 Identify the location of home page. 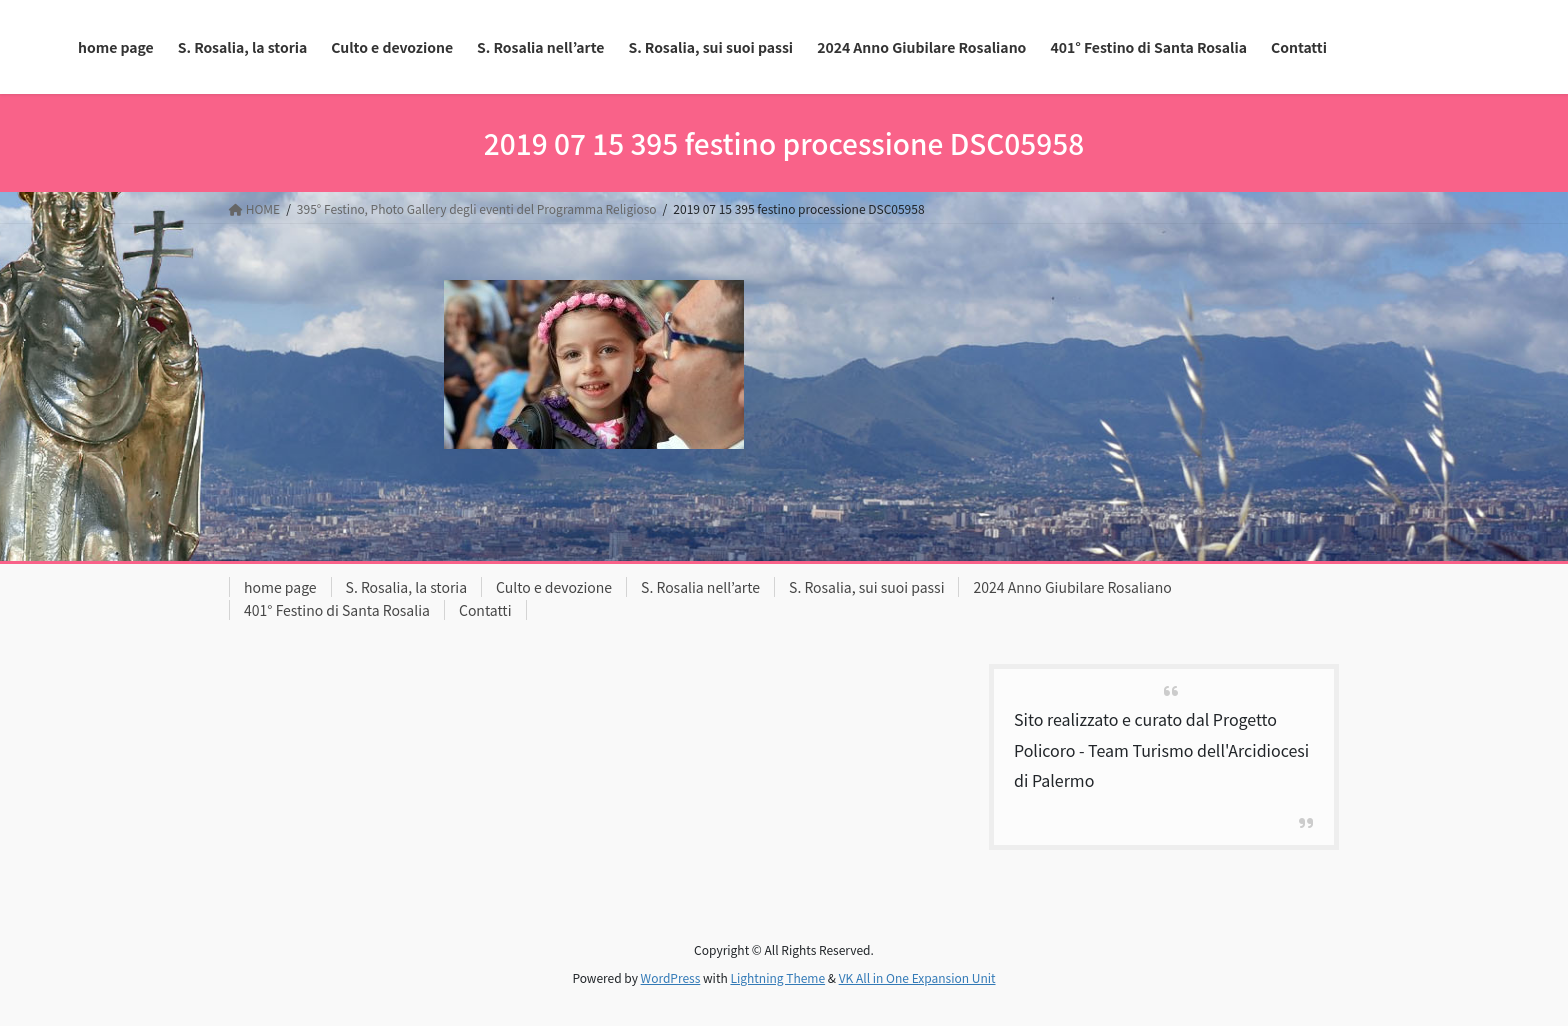
(280, 587).